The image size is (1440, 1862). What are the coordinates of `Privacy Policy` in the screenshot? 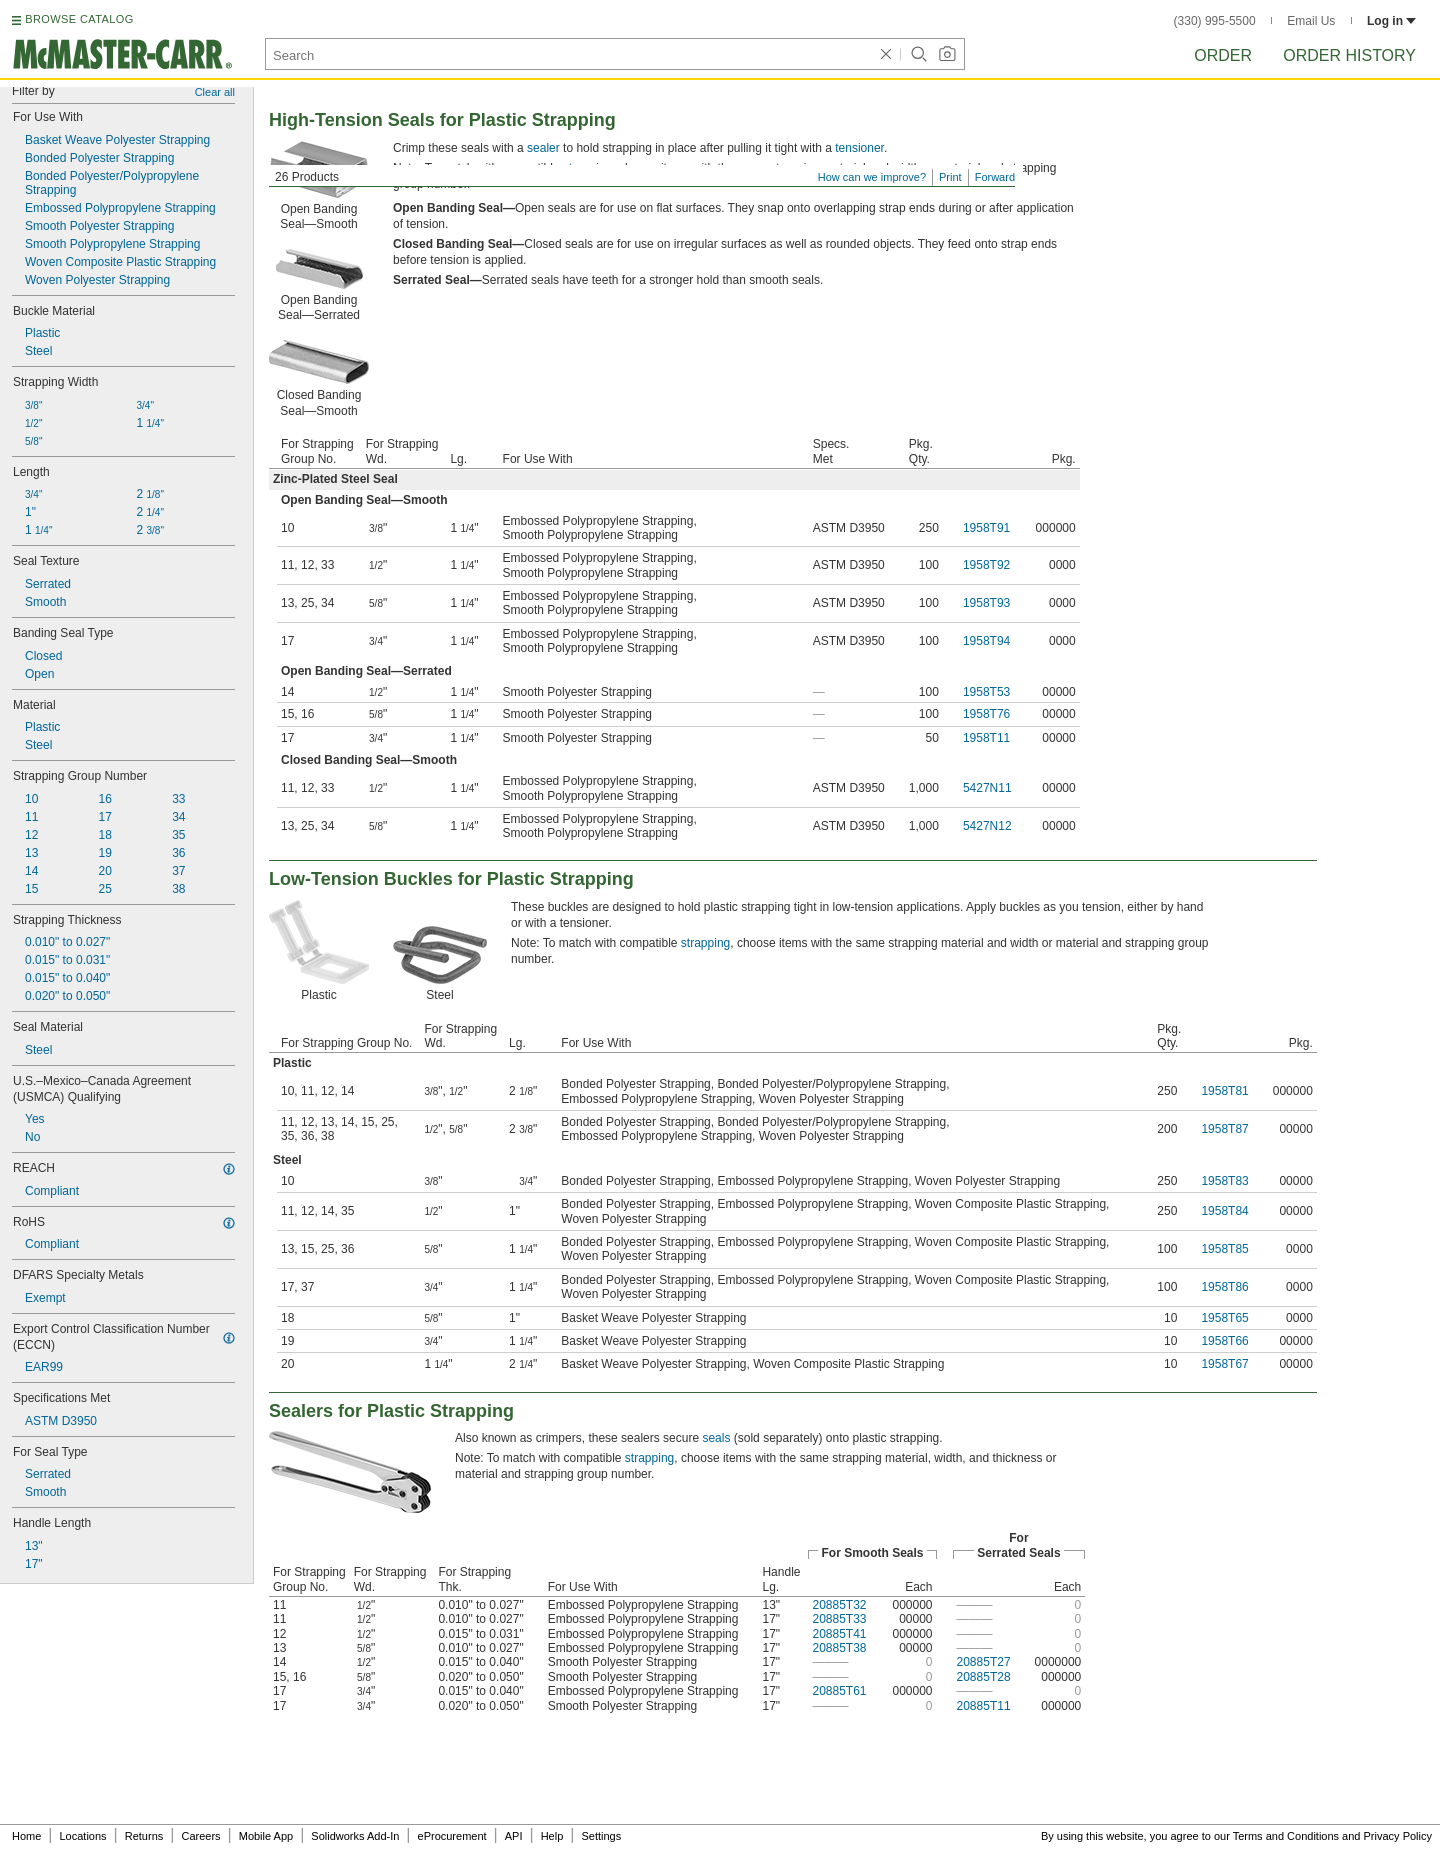 It's located at (1398, 1836).